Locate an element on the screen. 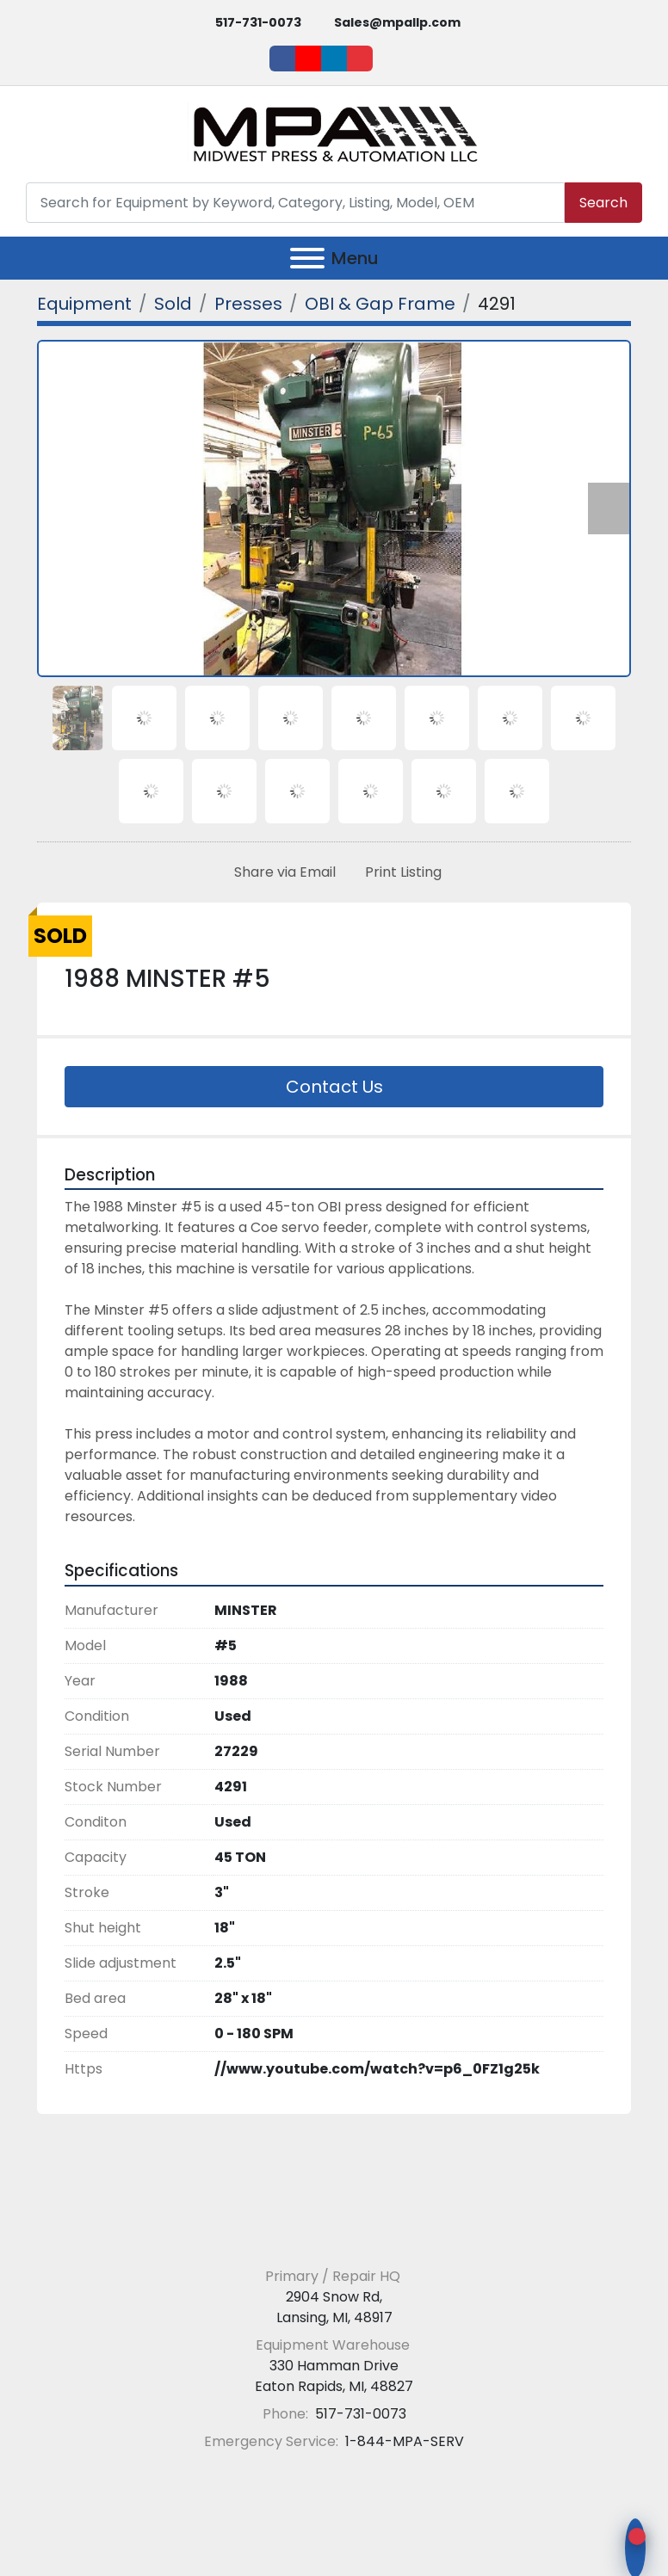 The width and height of the screenshot is (668, 2576). Contact Us is located at coordinates (334, 1087).